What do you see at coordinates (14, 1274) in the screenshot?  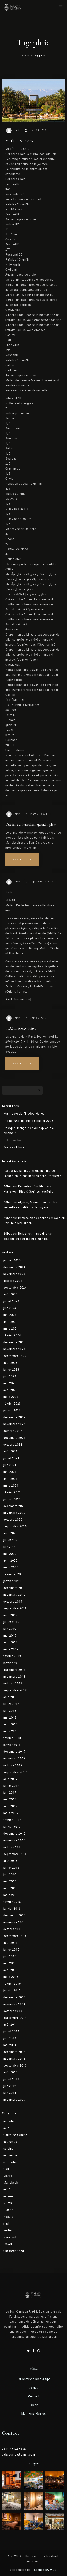 I see `novembre 2024` at bounding box center [14, 1274].